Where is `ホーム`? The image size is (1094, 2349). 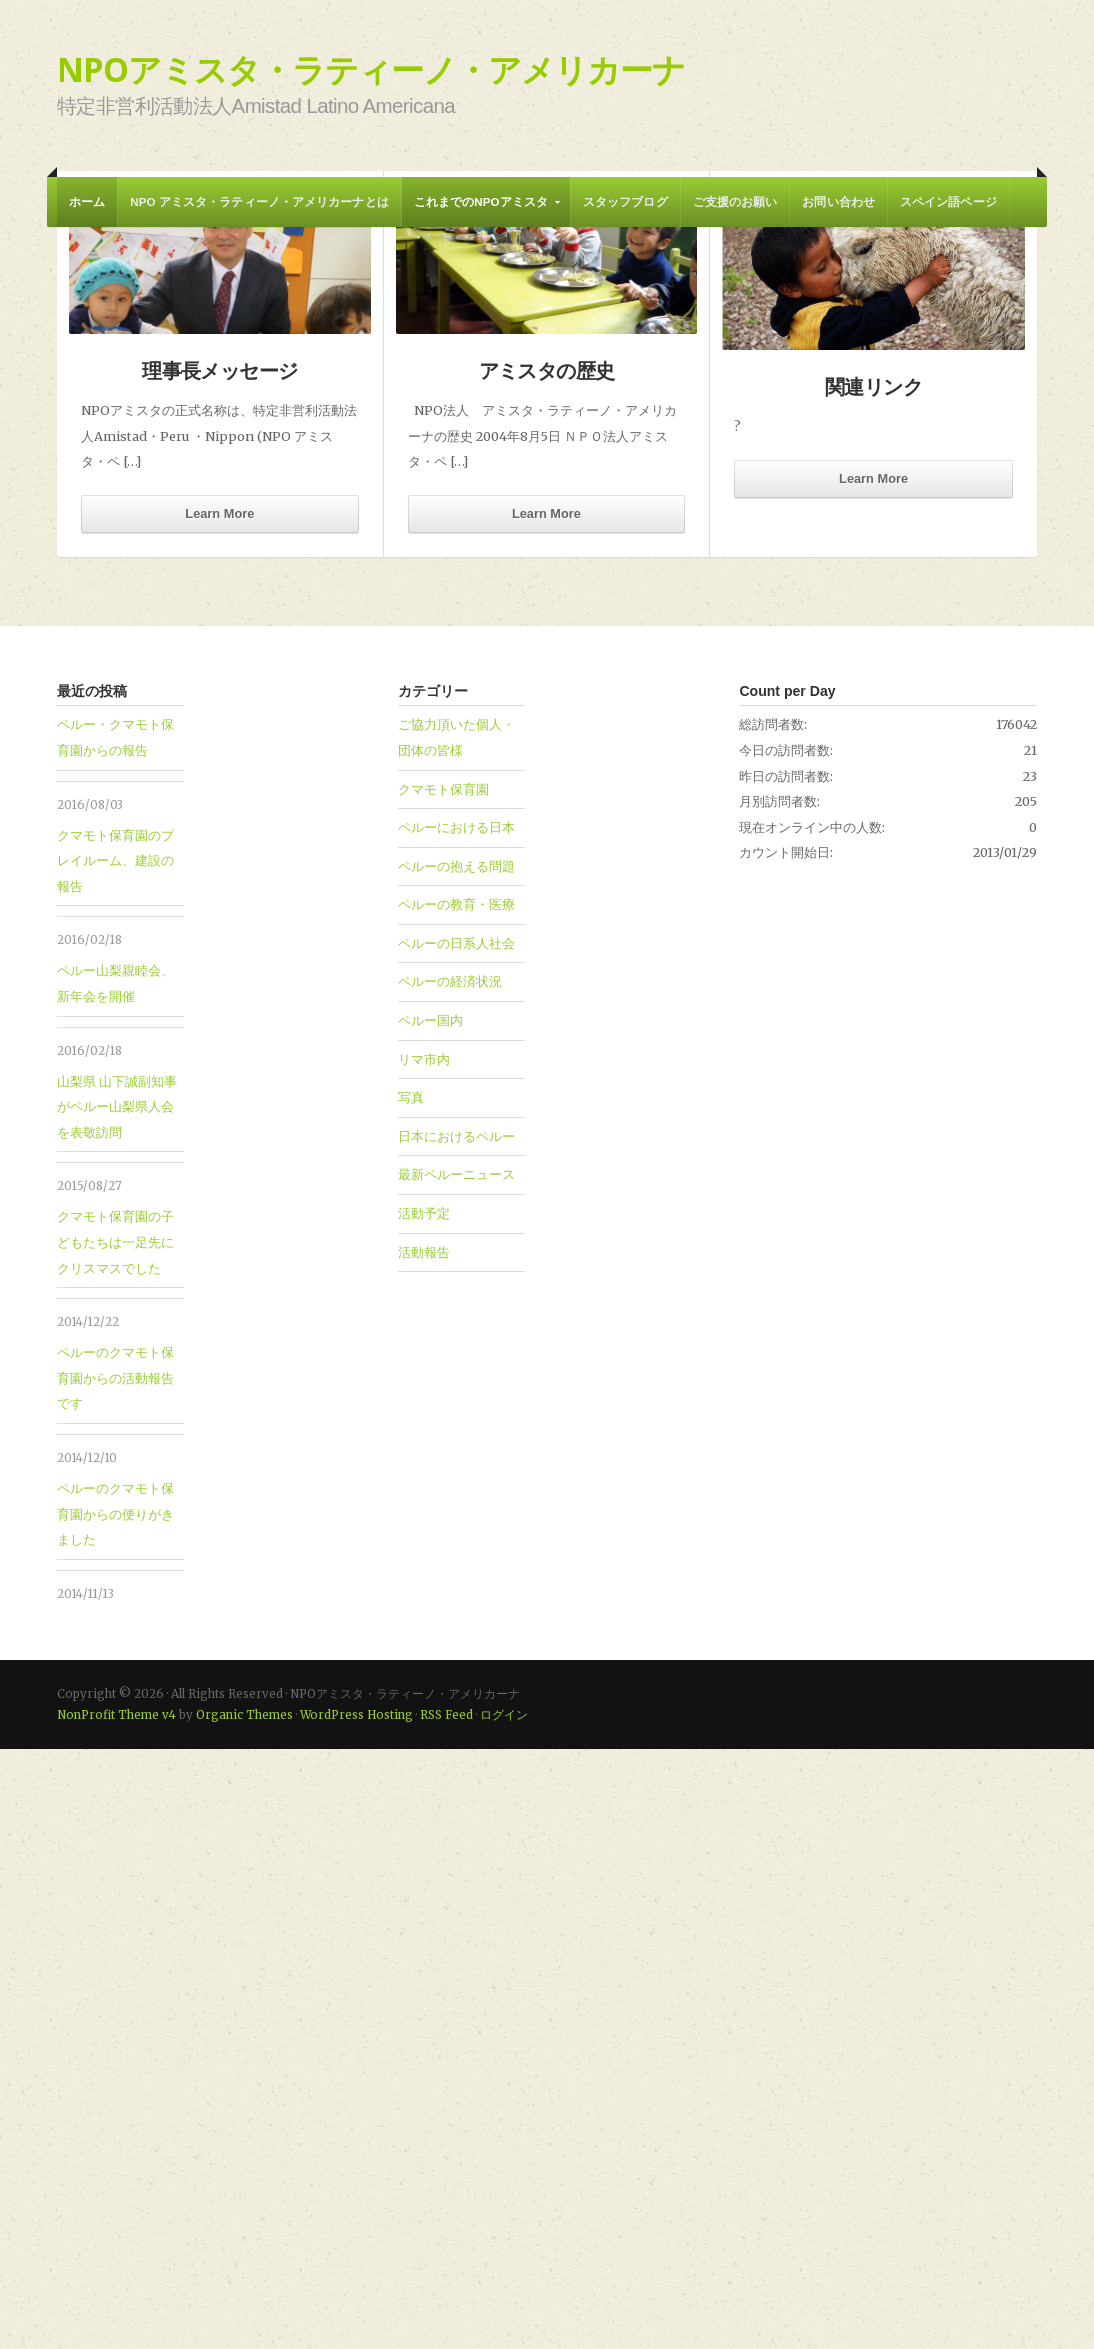 ホーム is located at coordinates (87, 202).